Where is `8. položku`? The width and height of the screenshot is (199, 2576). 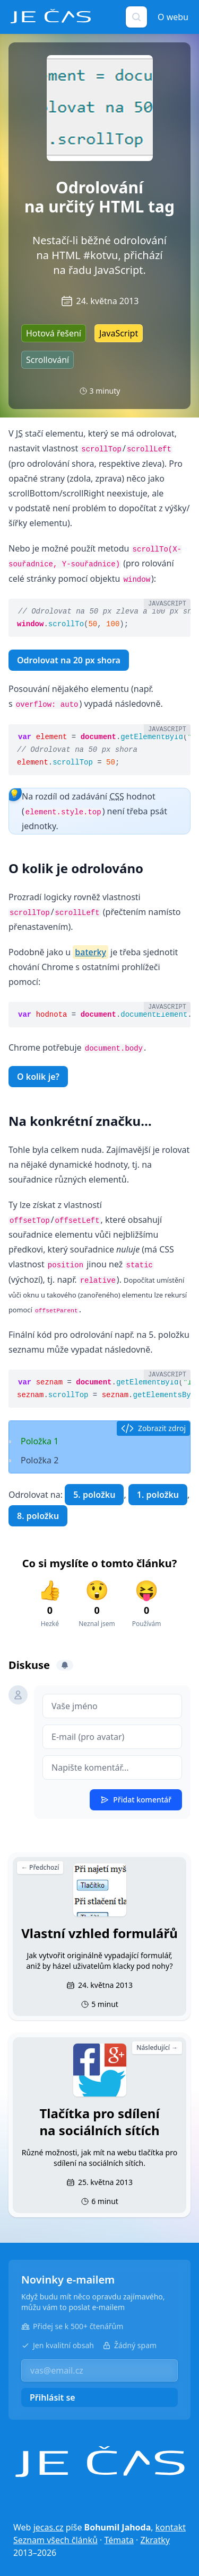
8. položku is located at coordinates (38, 1516).